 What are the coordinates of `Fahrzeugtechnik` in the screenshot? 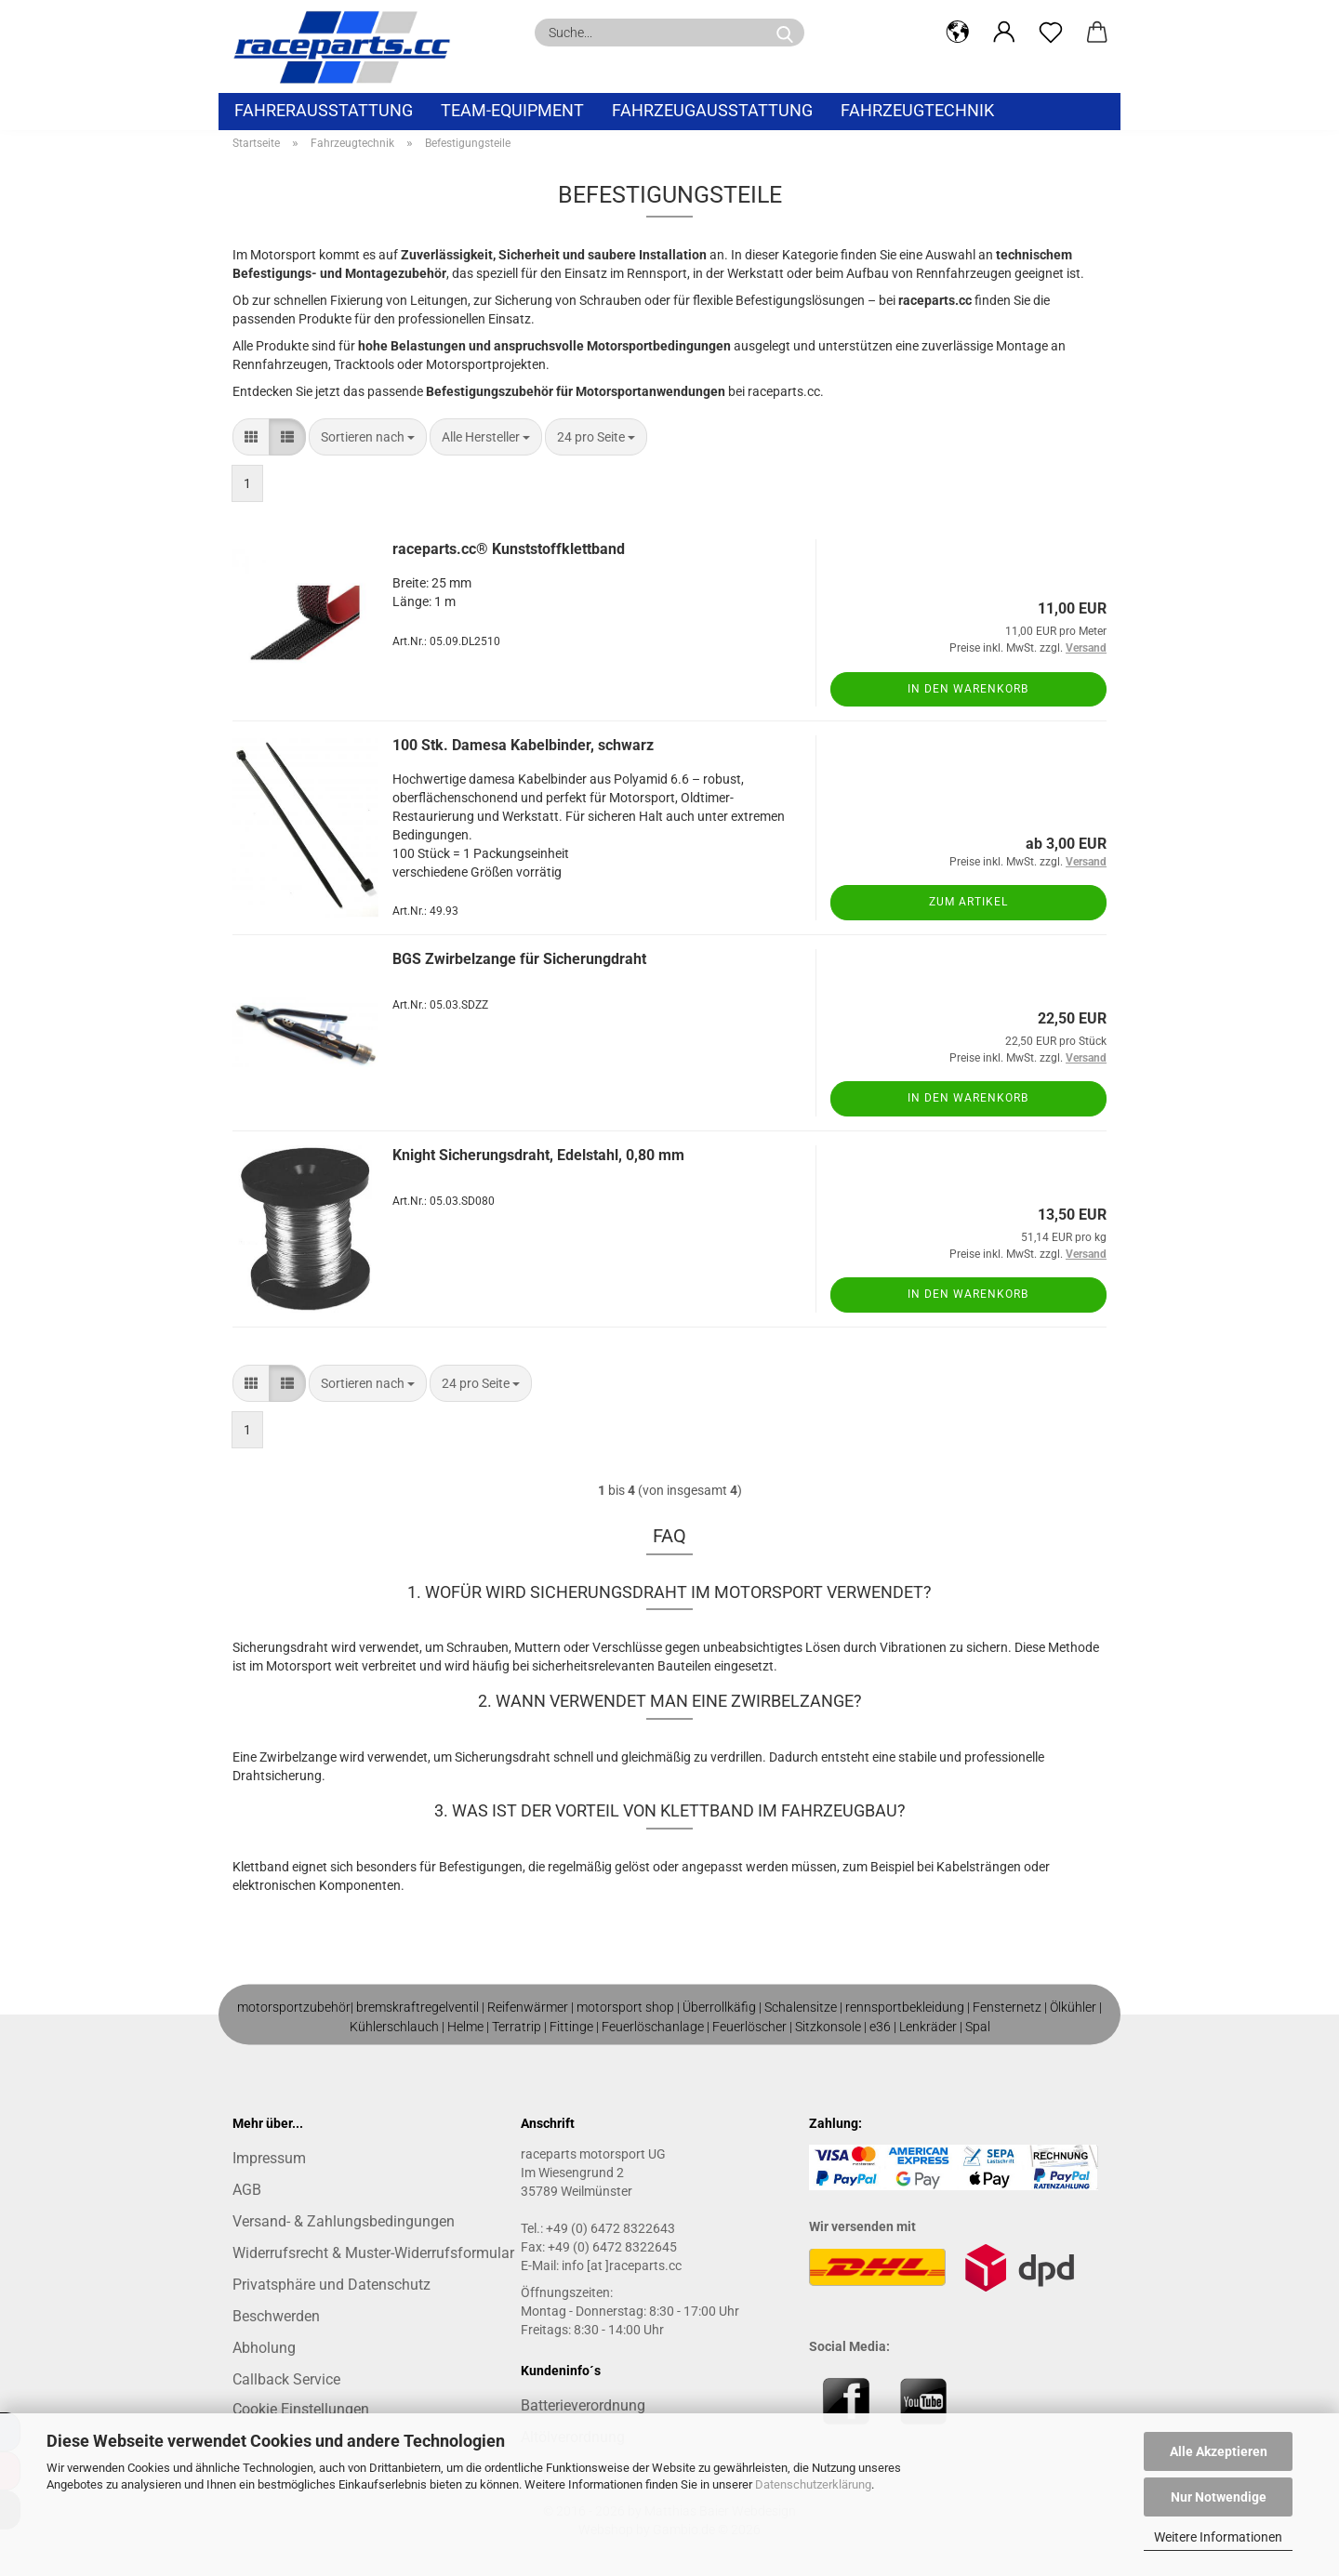 It's located at (917, 110).